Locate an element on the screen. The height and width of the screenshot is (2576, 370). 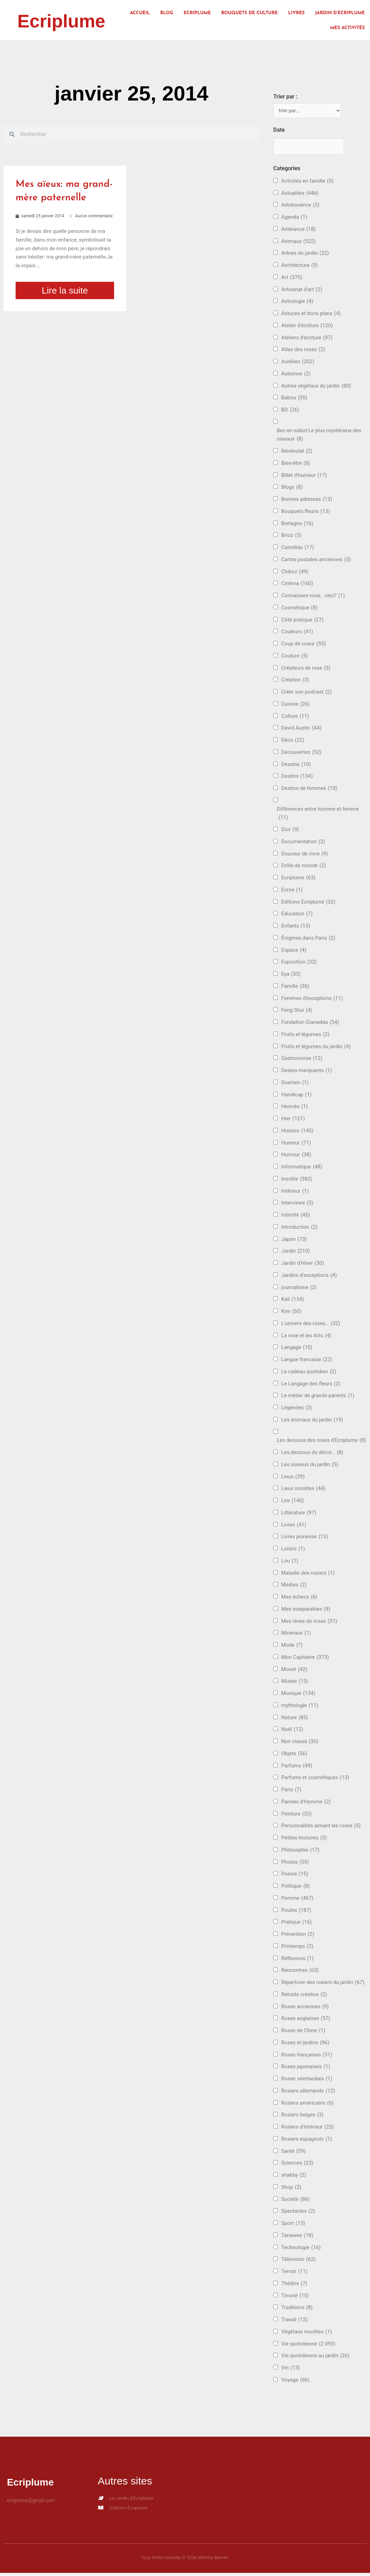
Littérature is located at coordinates (298, 1515).